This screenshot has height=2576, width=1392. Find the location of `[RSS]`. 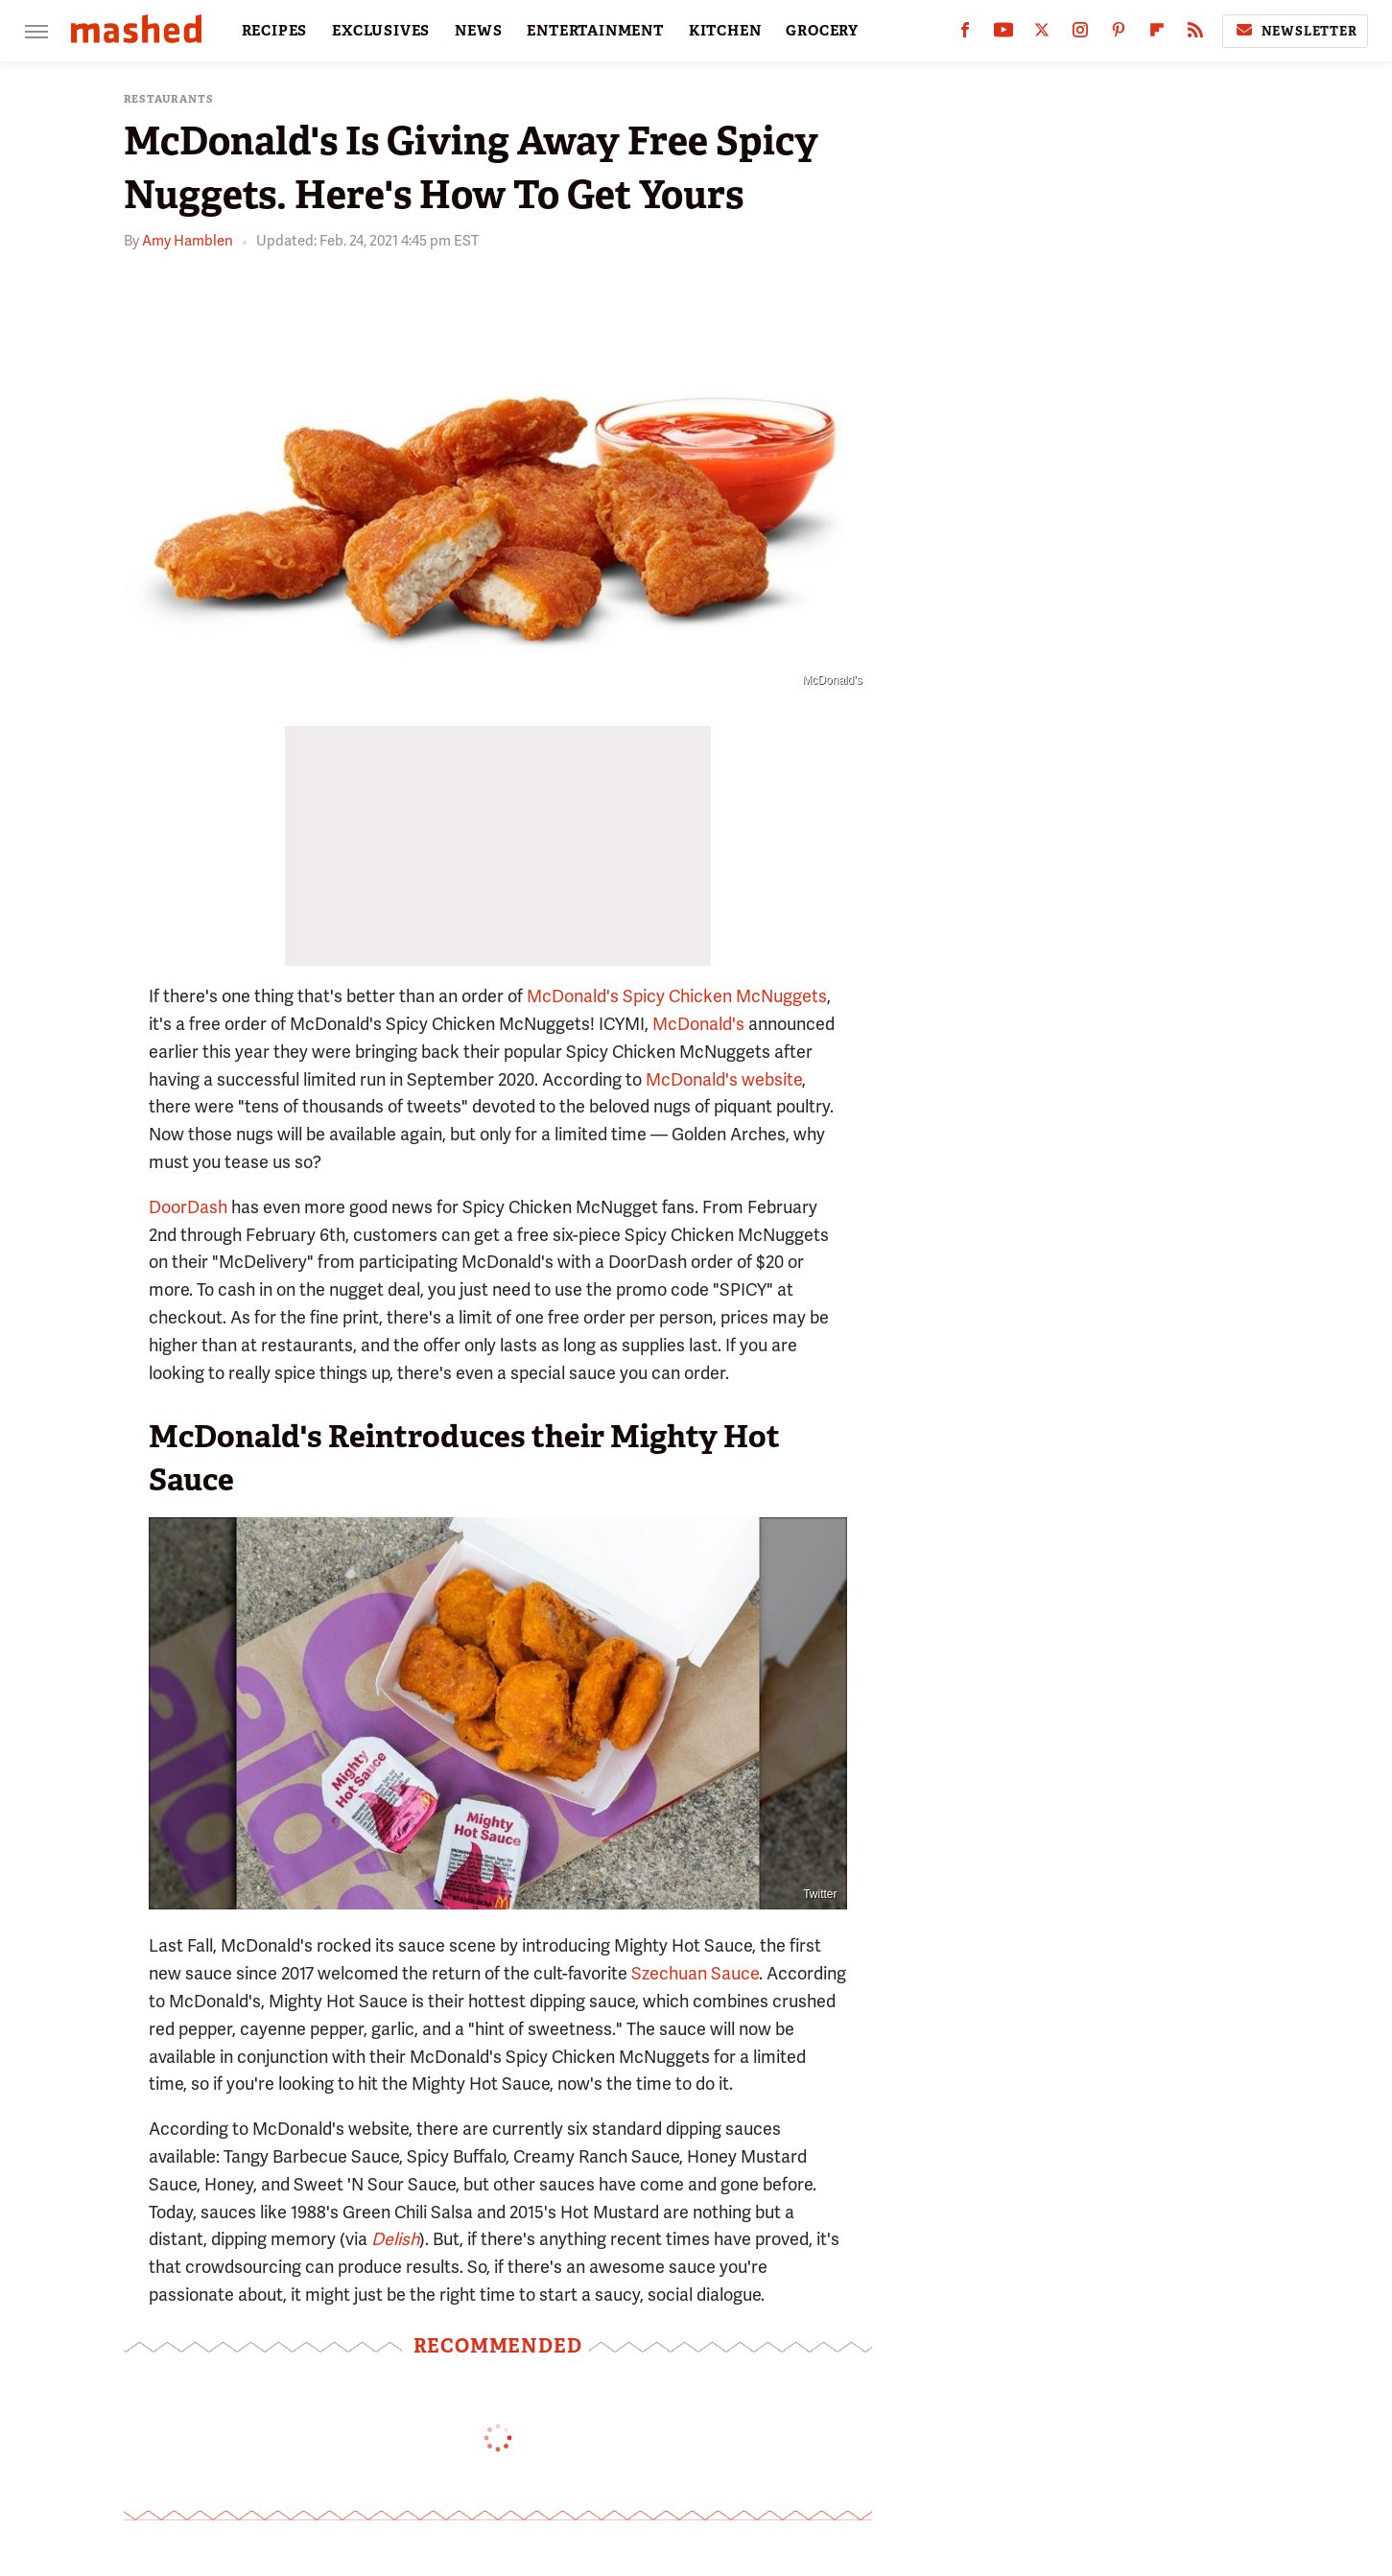

[RSS] is located at coordinates (1195, 34).